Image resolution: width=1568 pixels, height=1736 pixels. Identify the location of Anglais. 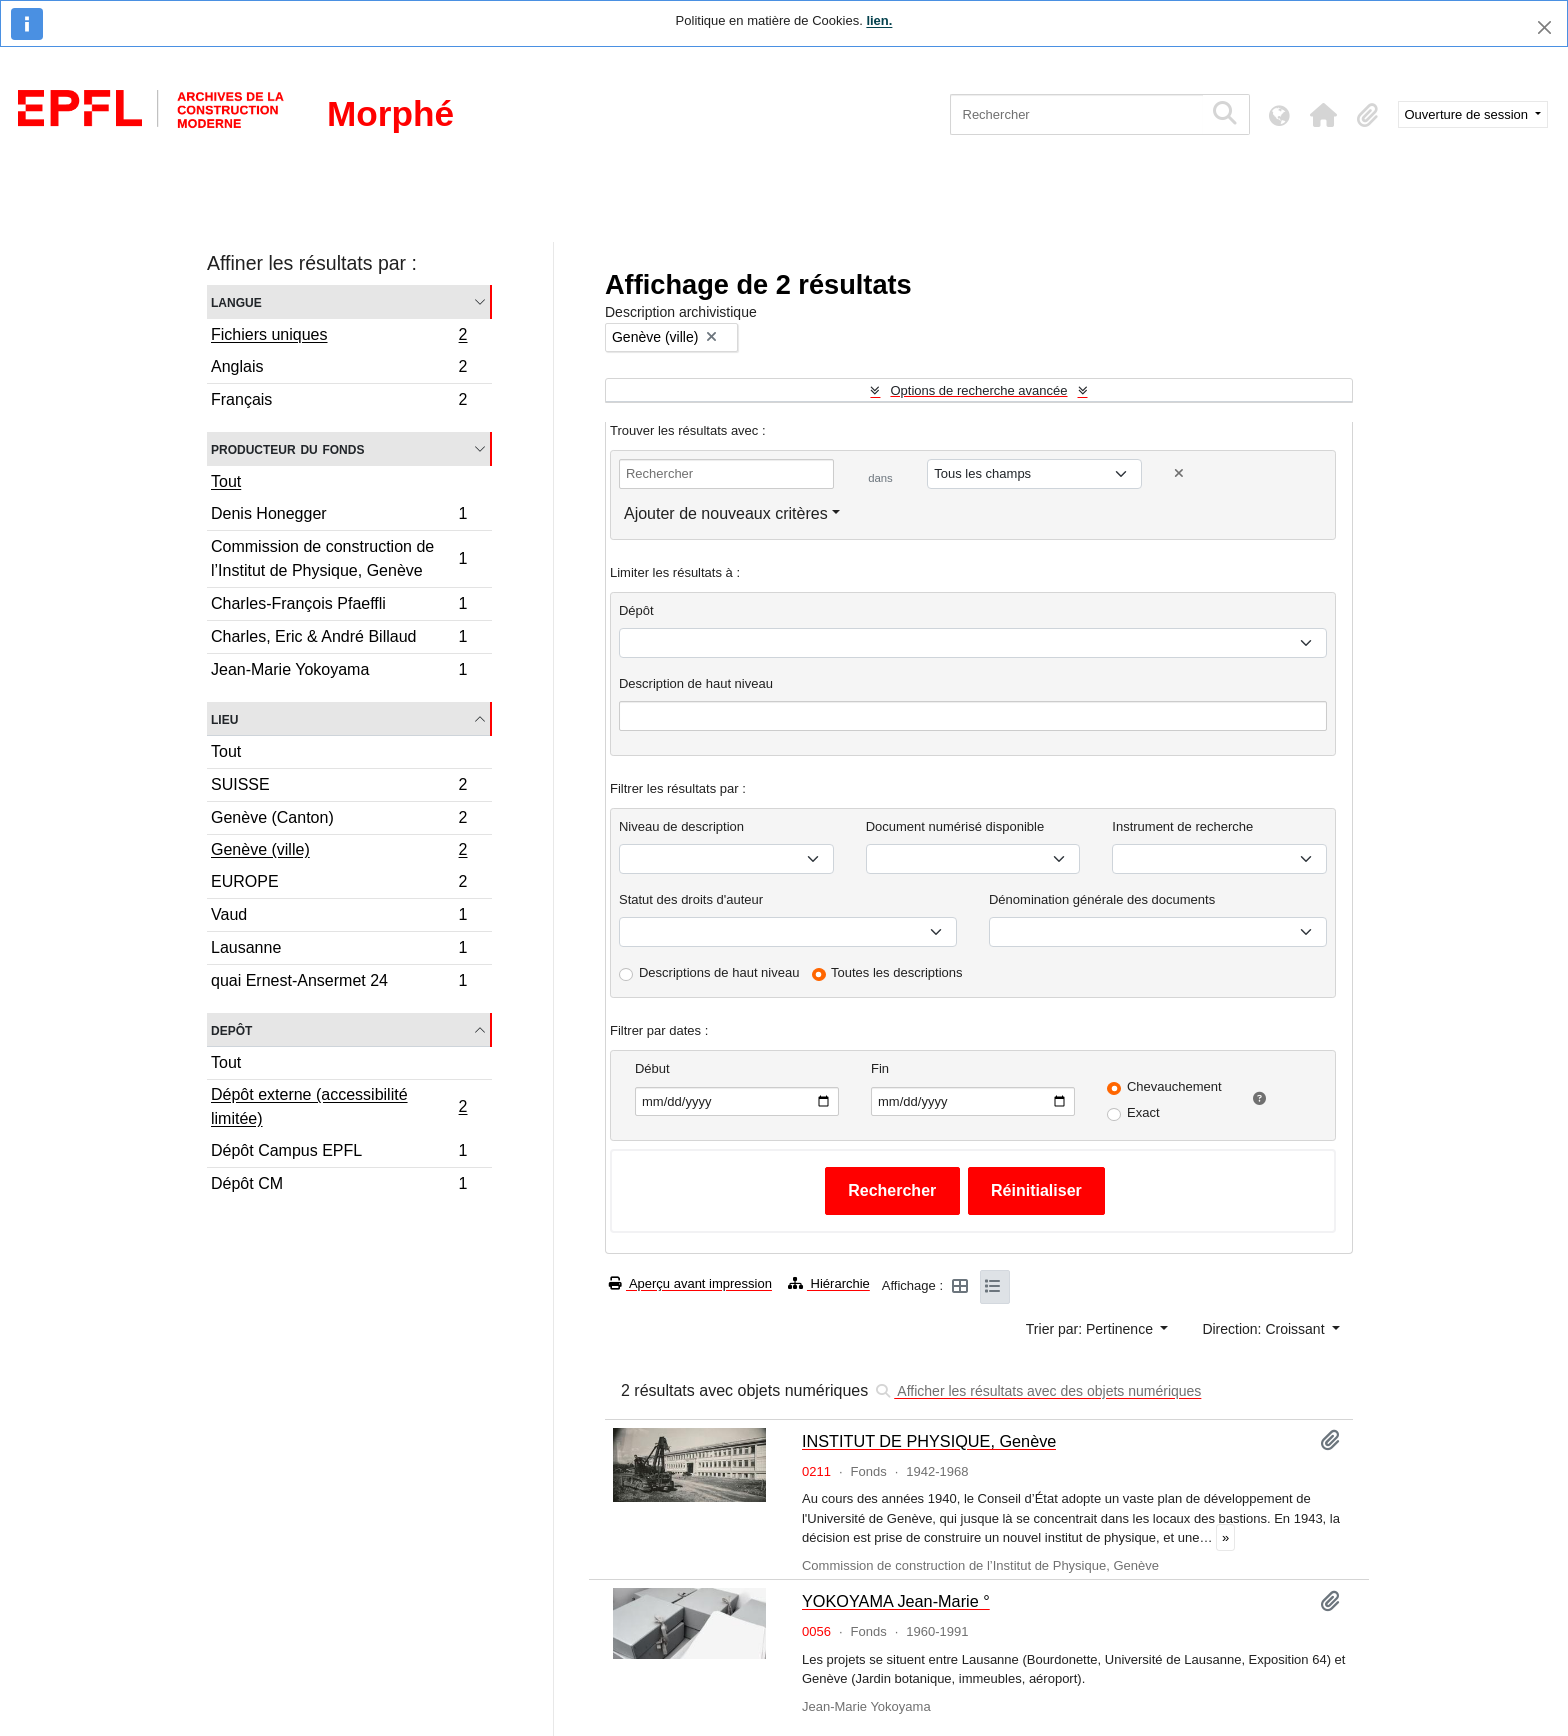
(339, 369).